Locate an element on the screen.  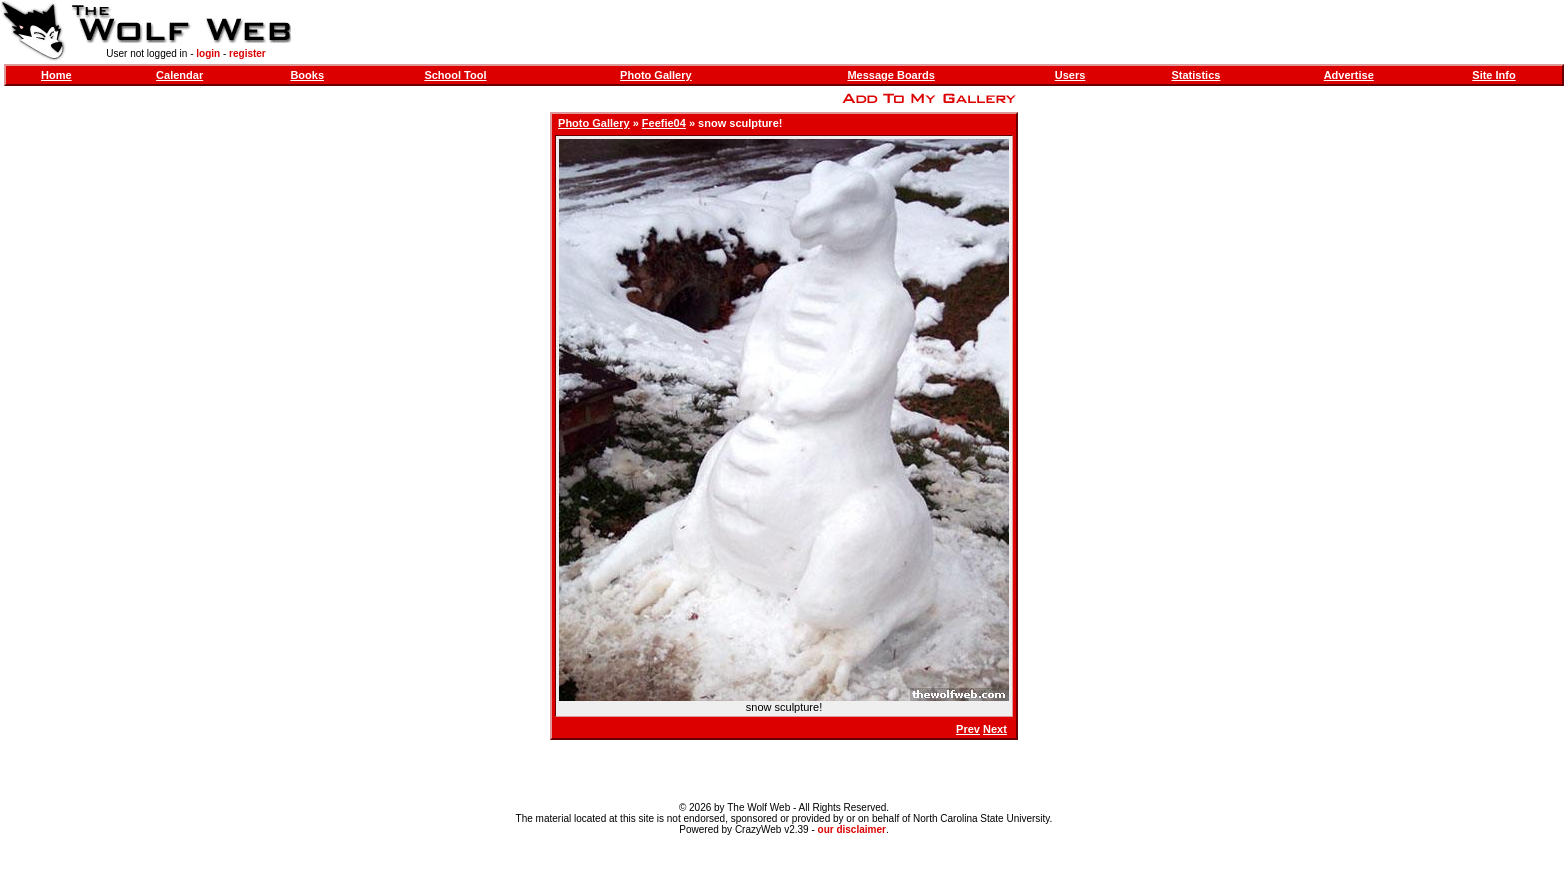
Home is located at coordinates (56, 75).